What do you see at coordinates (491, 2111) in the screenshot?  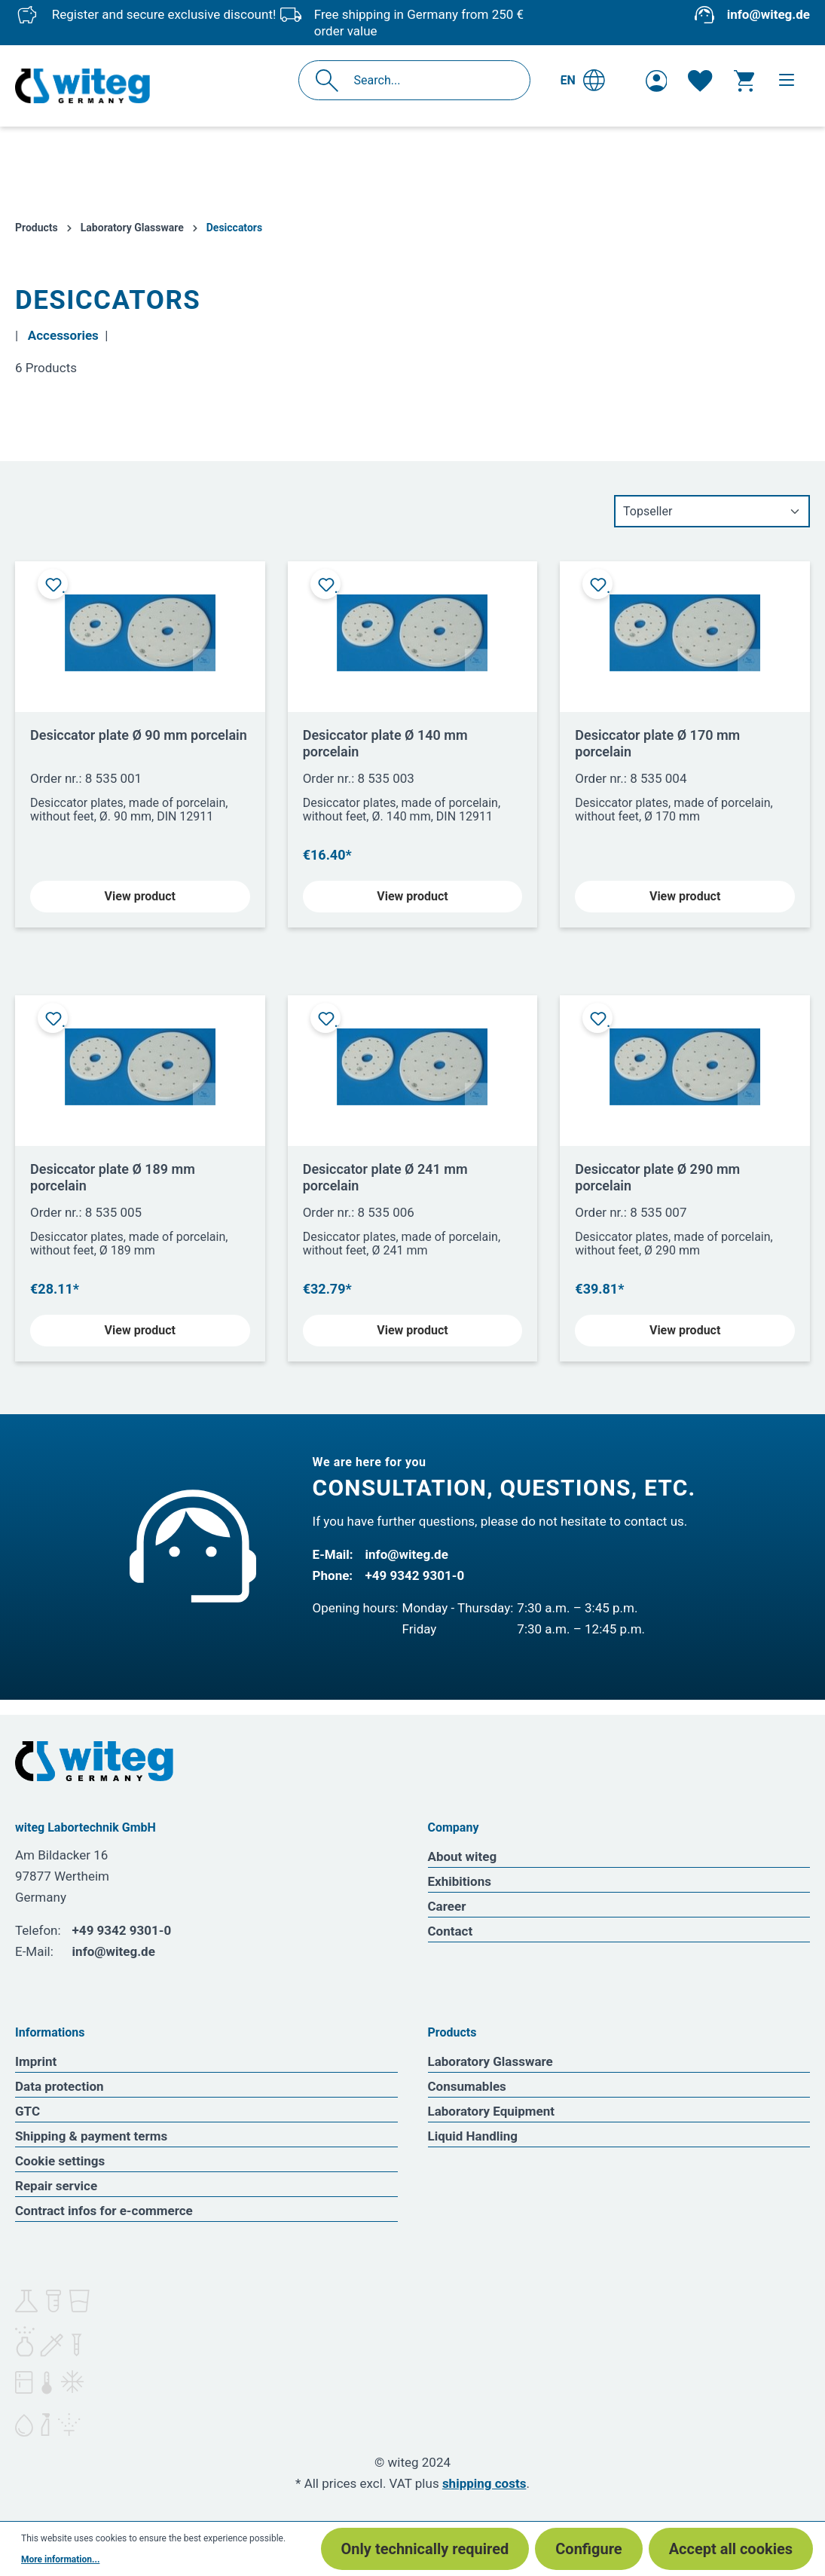 I see `Laboratory Equipment` at bounding box center [491, 2111].